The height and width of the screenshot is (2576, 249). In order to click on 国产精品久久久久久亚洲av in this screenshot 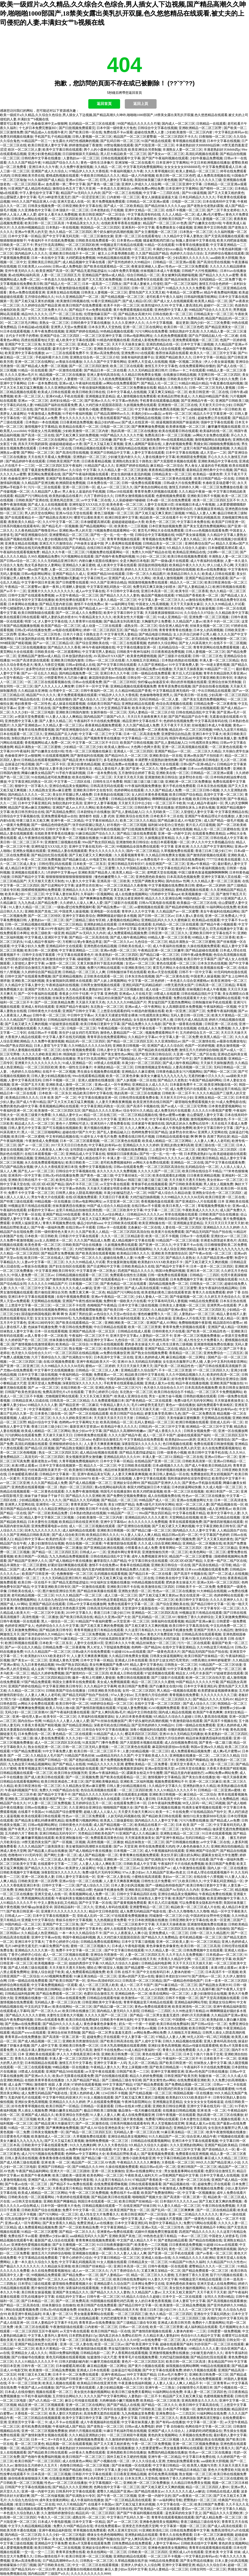, I will do `click(102, 1110)`.